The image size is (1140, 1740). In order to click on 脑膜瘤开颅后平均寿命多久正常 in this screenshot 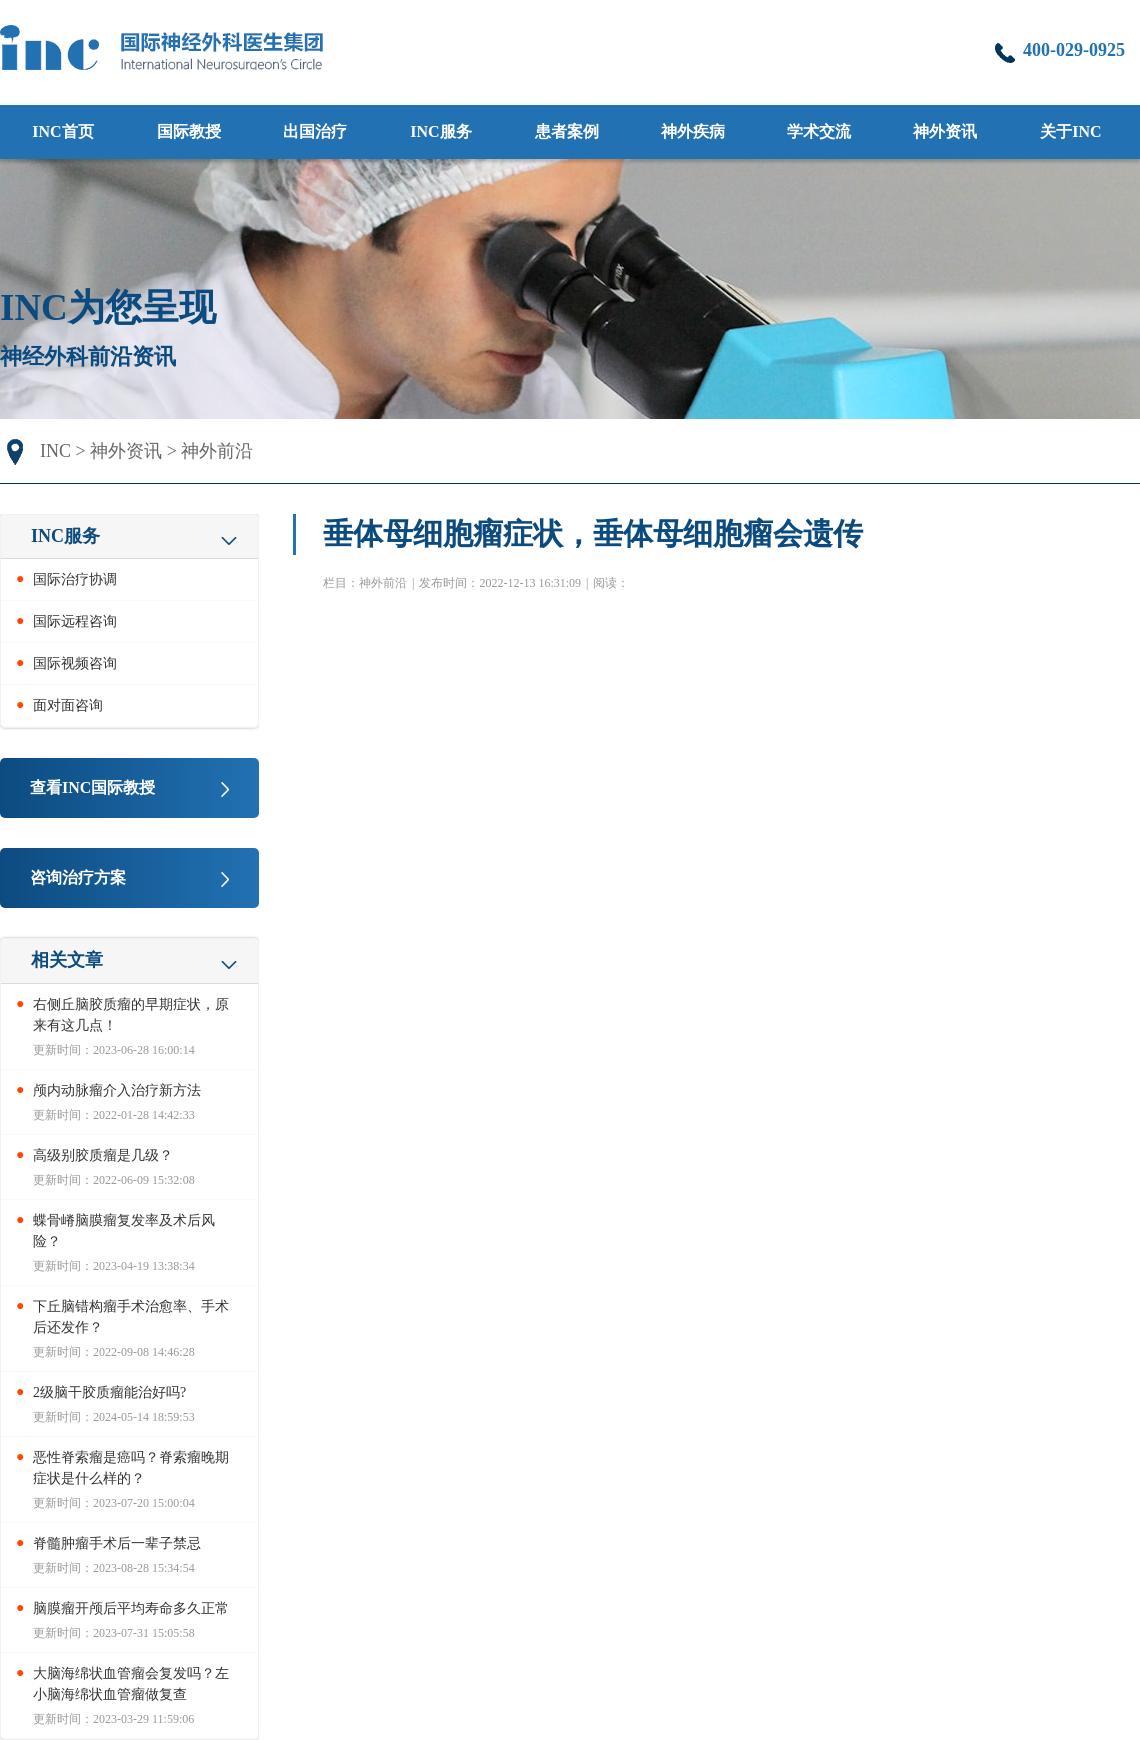, I will do `click(131, 1608)`.